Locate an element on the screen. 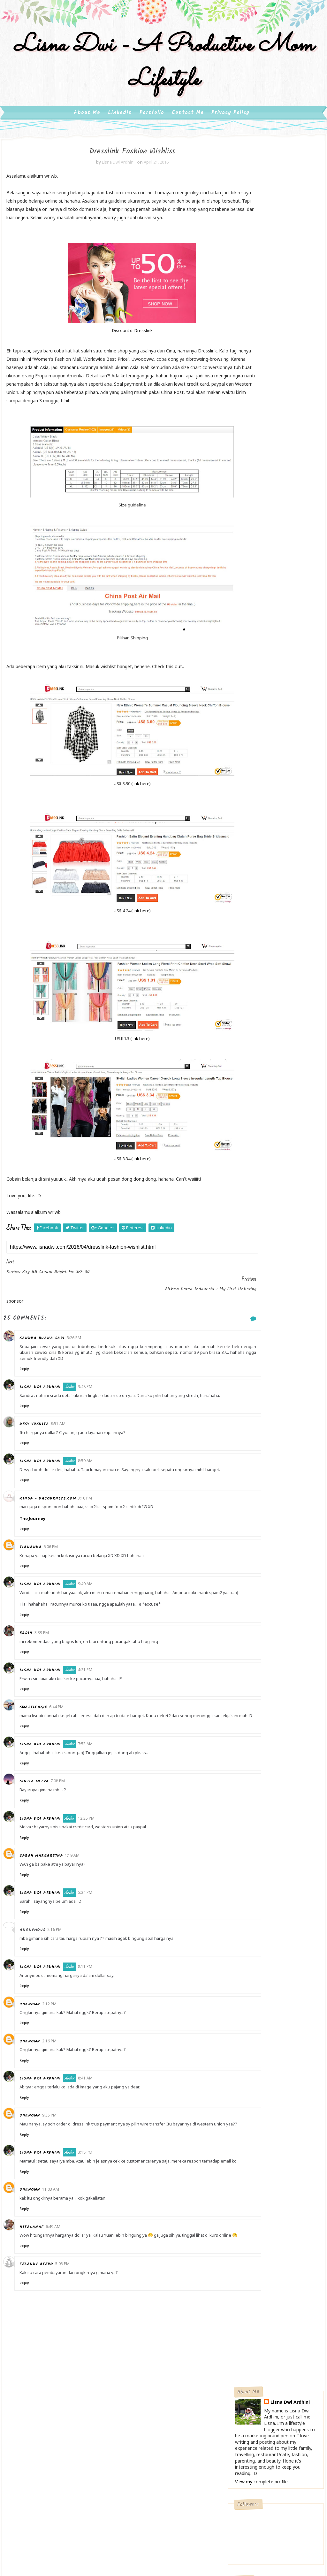 This screenshot has width=327, height=2576. Gooyaabi Templates is located at coordinates (210, 2501).